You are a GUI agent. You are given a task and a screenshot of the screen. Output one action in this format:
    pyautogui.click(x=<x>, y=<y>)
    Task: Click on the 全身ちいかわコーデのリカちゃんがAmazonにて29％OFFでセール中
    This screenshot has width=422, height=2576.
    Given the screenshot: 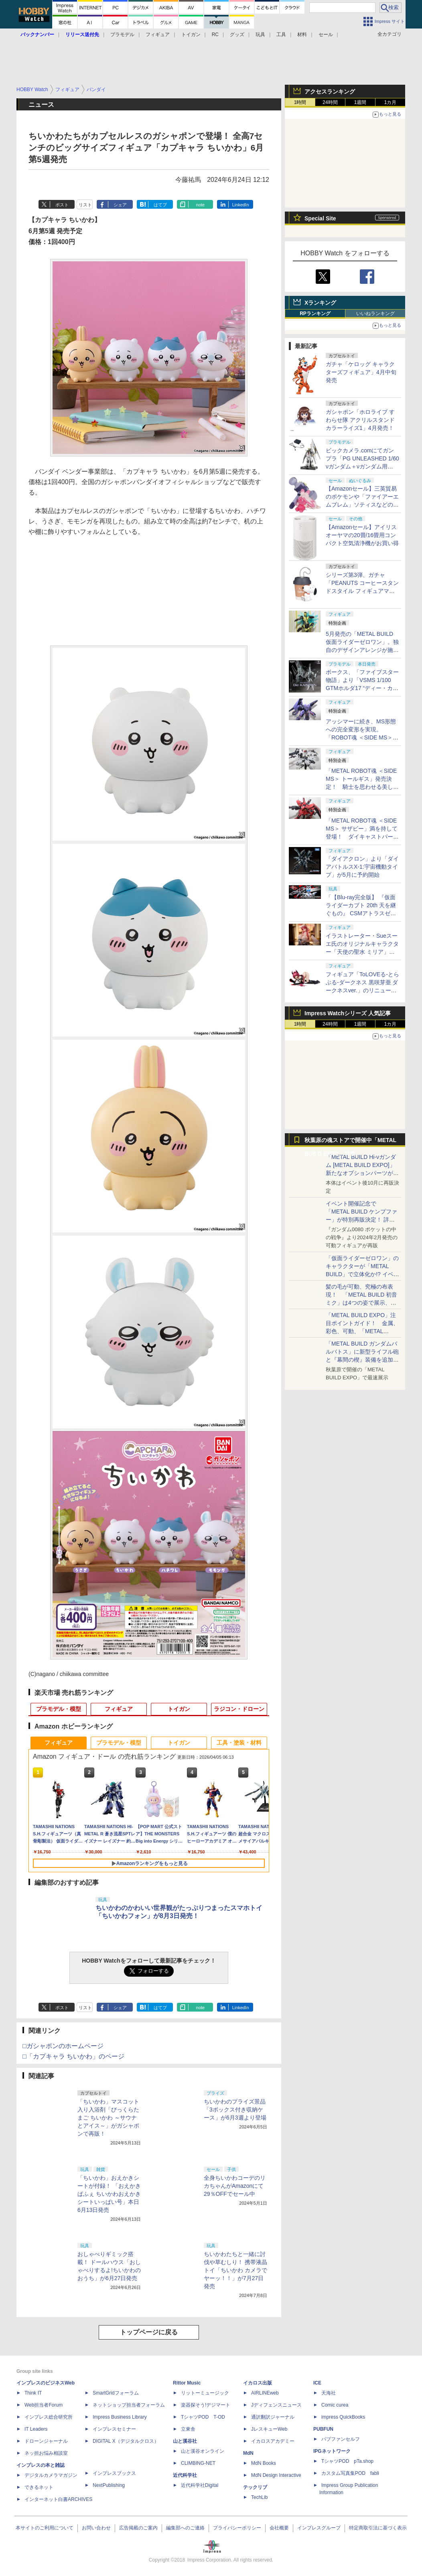 What is the action you would take?
    pyautogui.click(x=235, y=2186)
    